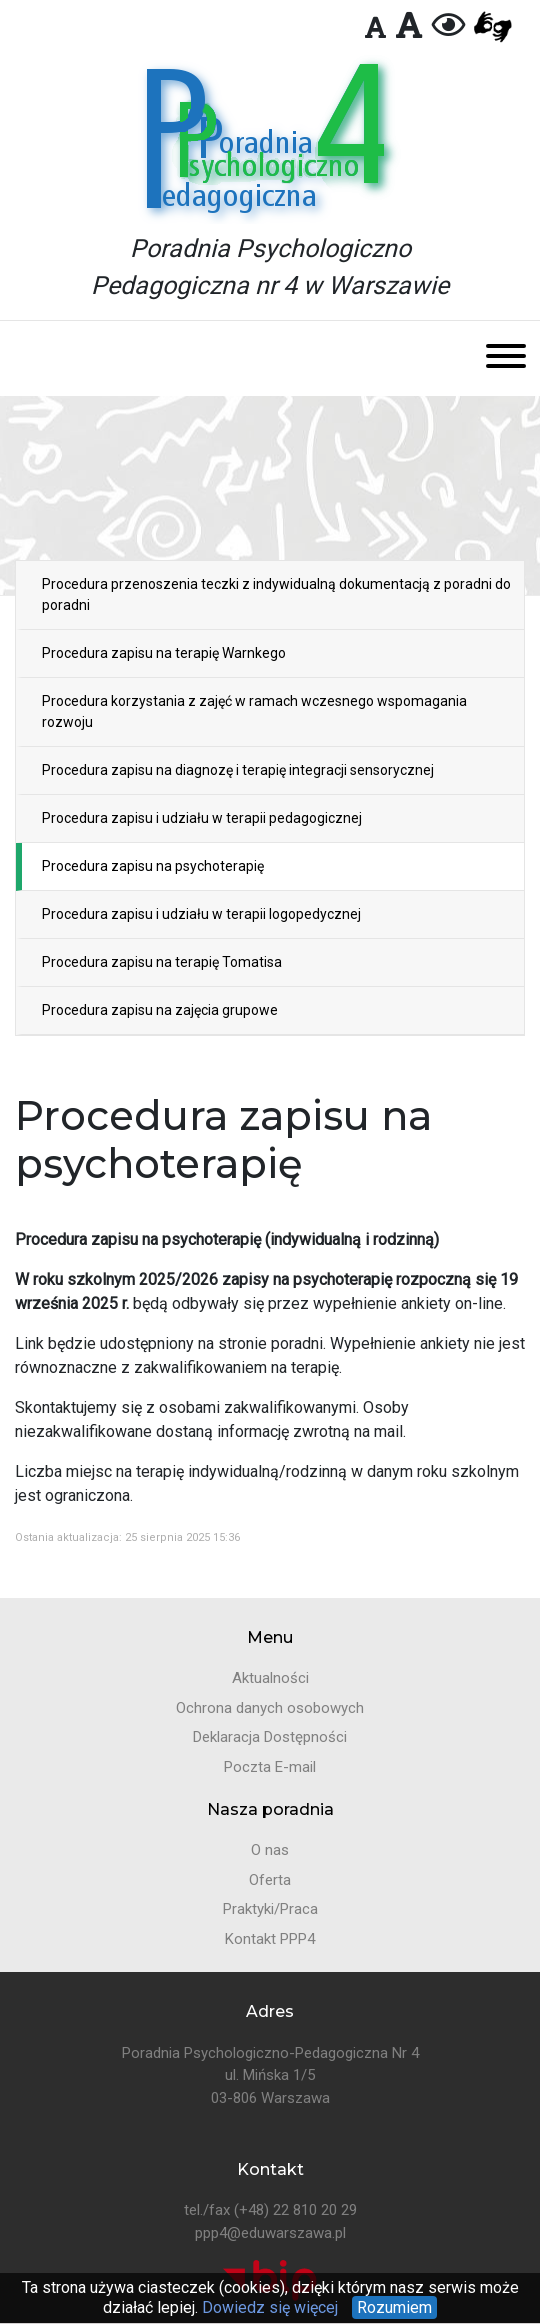 This screenshot has width=540, height=2324. Describe the element at coordinates (295, 2210) in the screenshot. I see `(+48) 22 810 20 29` at that location.